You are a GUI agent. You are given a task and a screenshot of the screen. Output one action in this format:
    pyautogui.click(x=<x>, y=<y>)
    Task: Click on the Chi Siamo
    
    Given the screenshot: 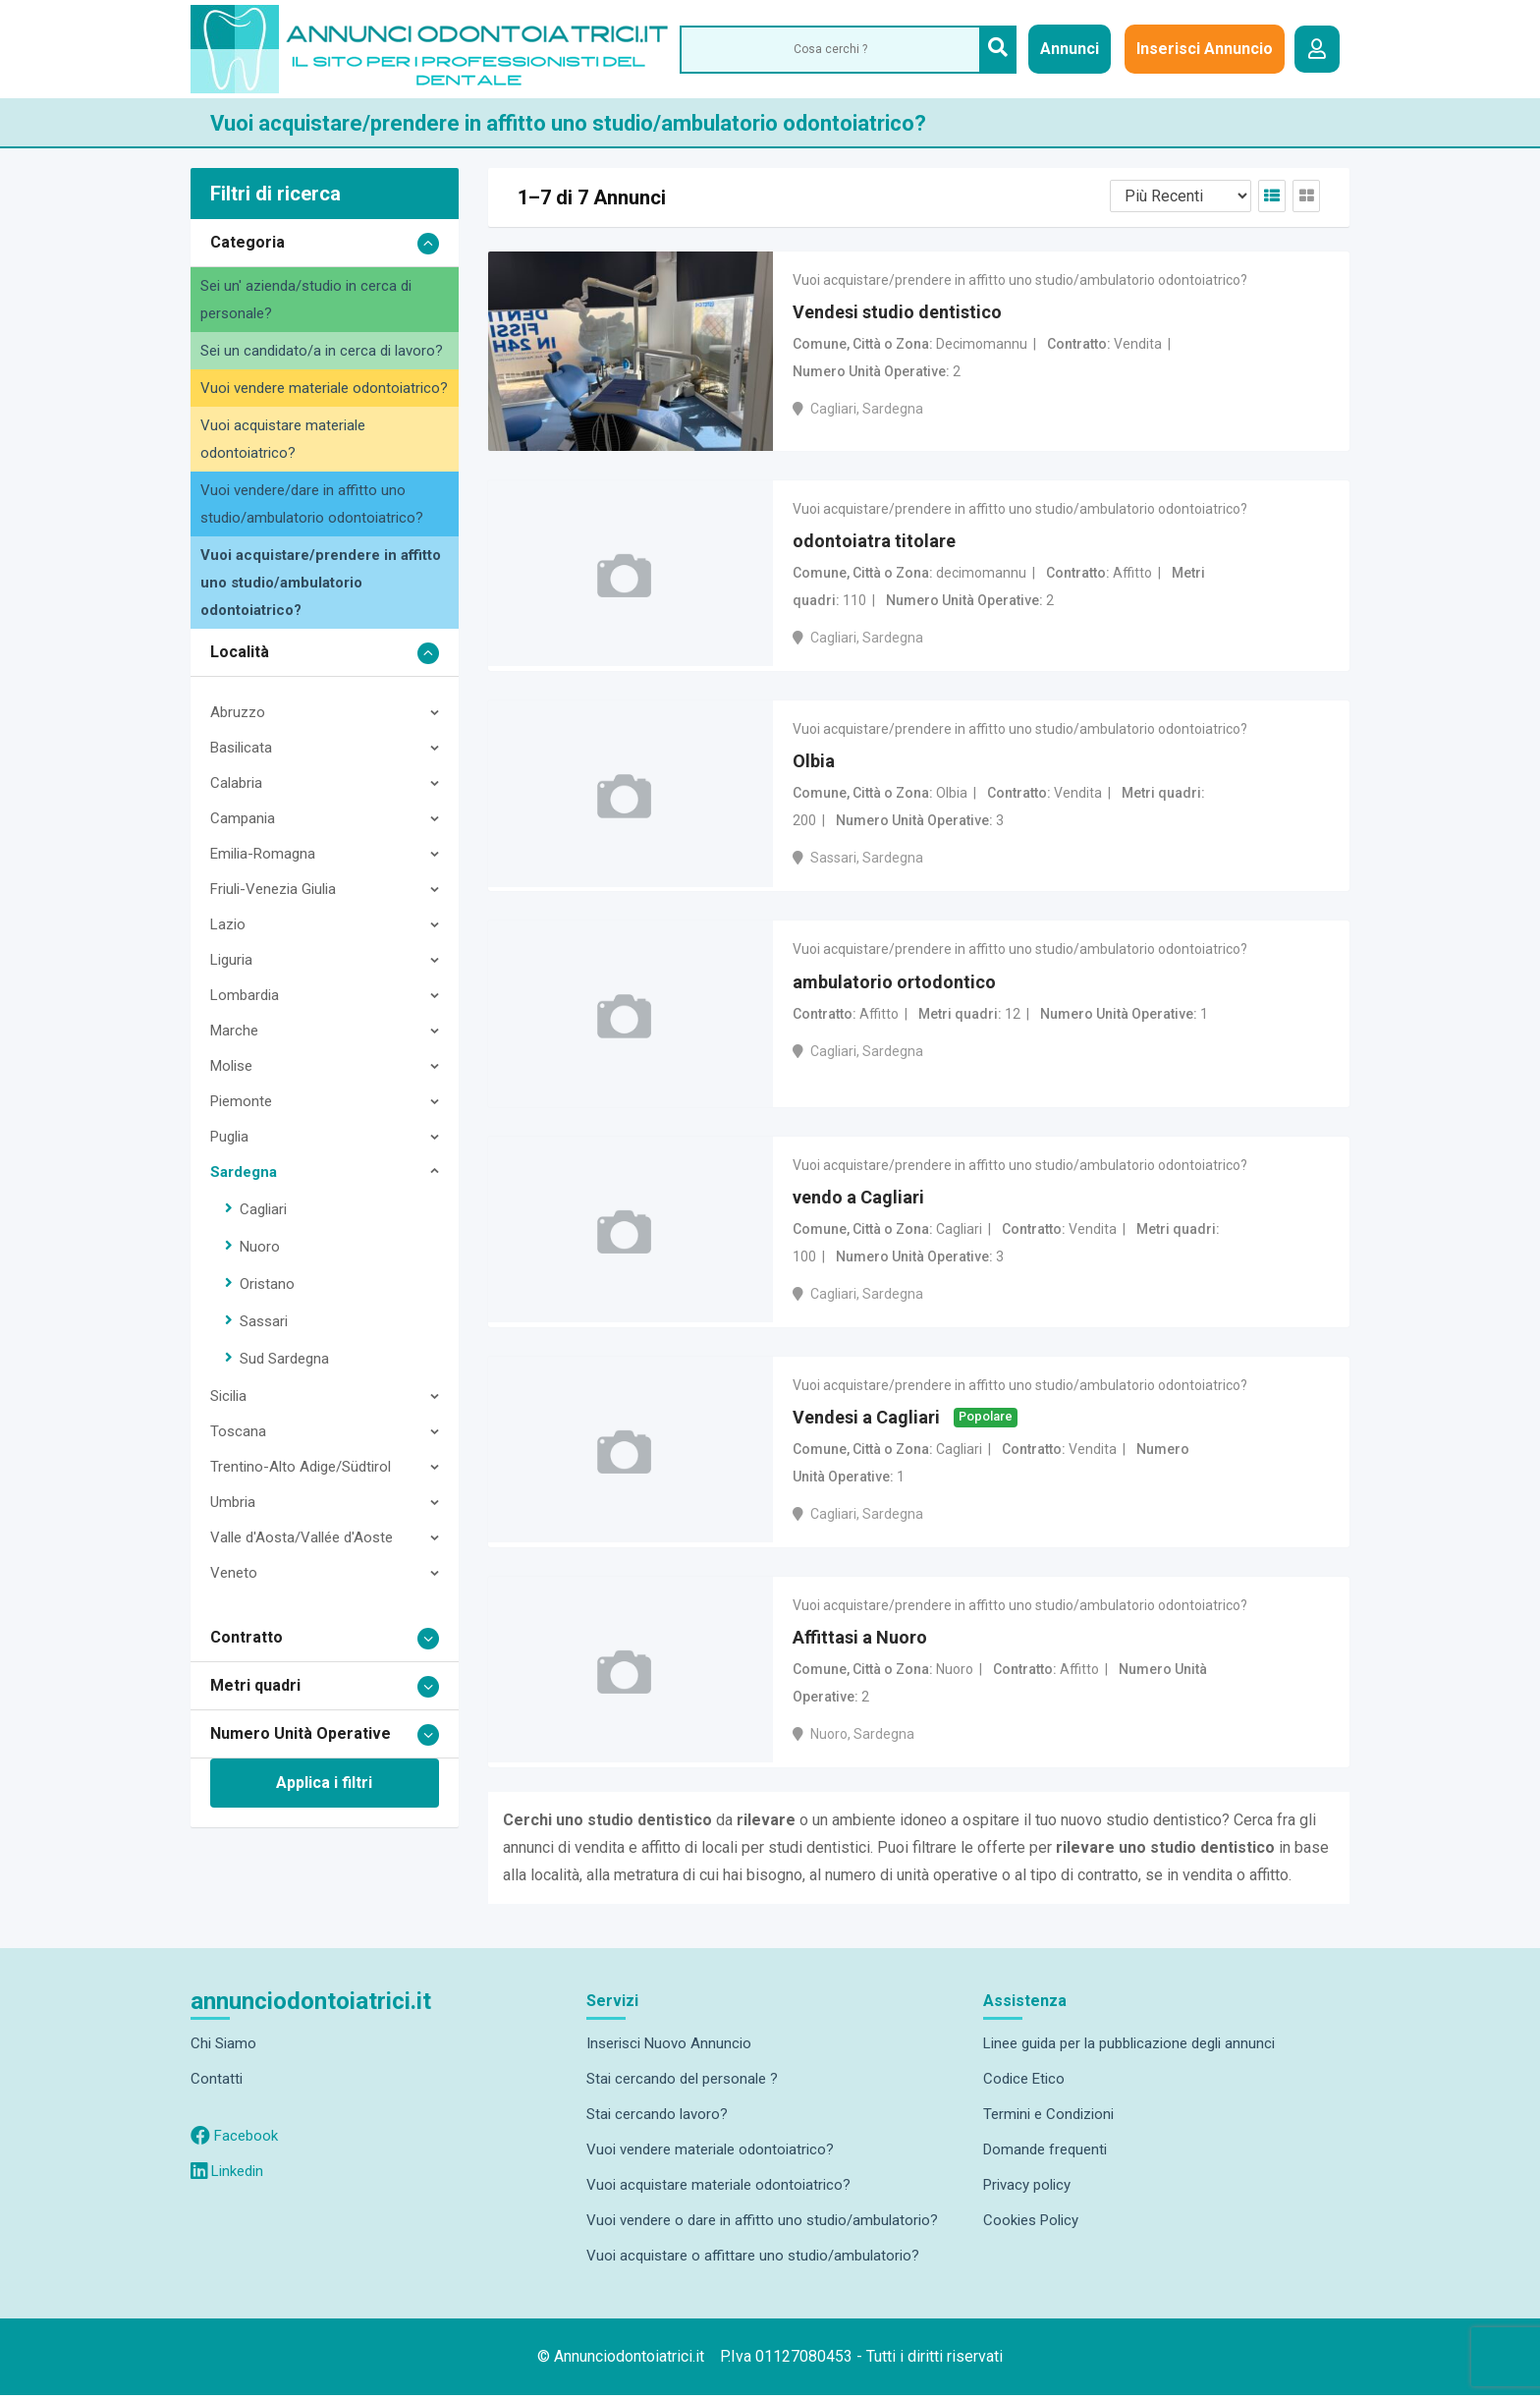 What is the action you would take?
    pyautogui.click(x=223, y=2048)
    